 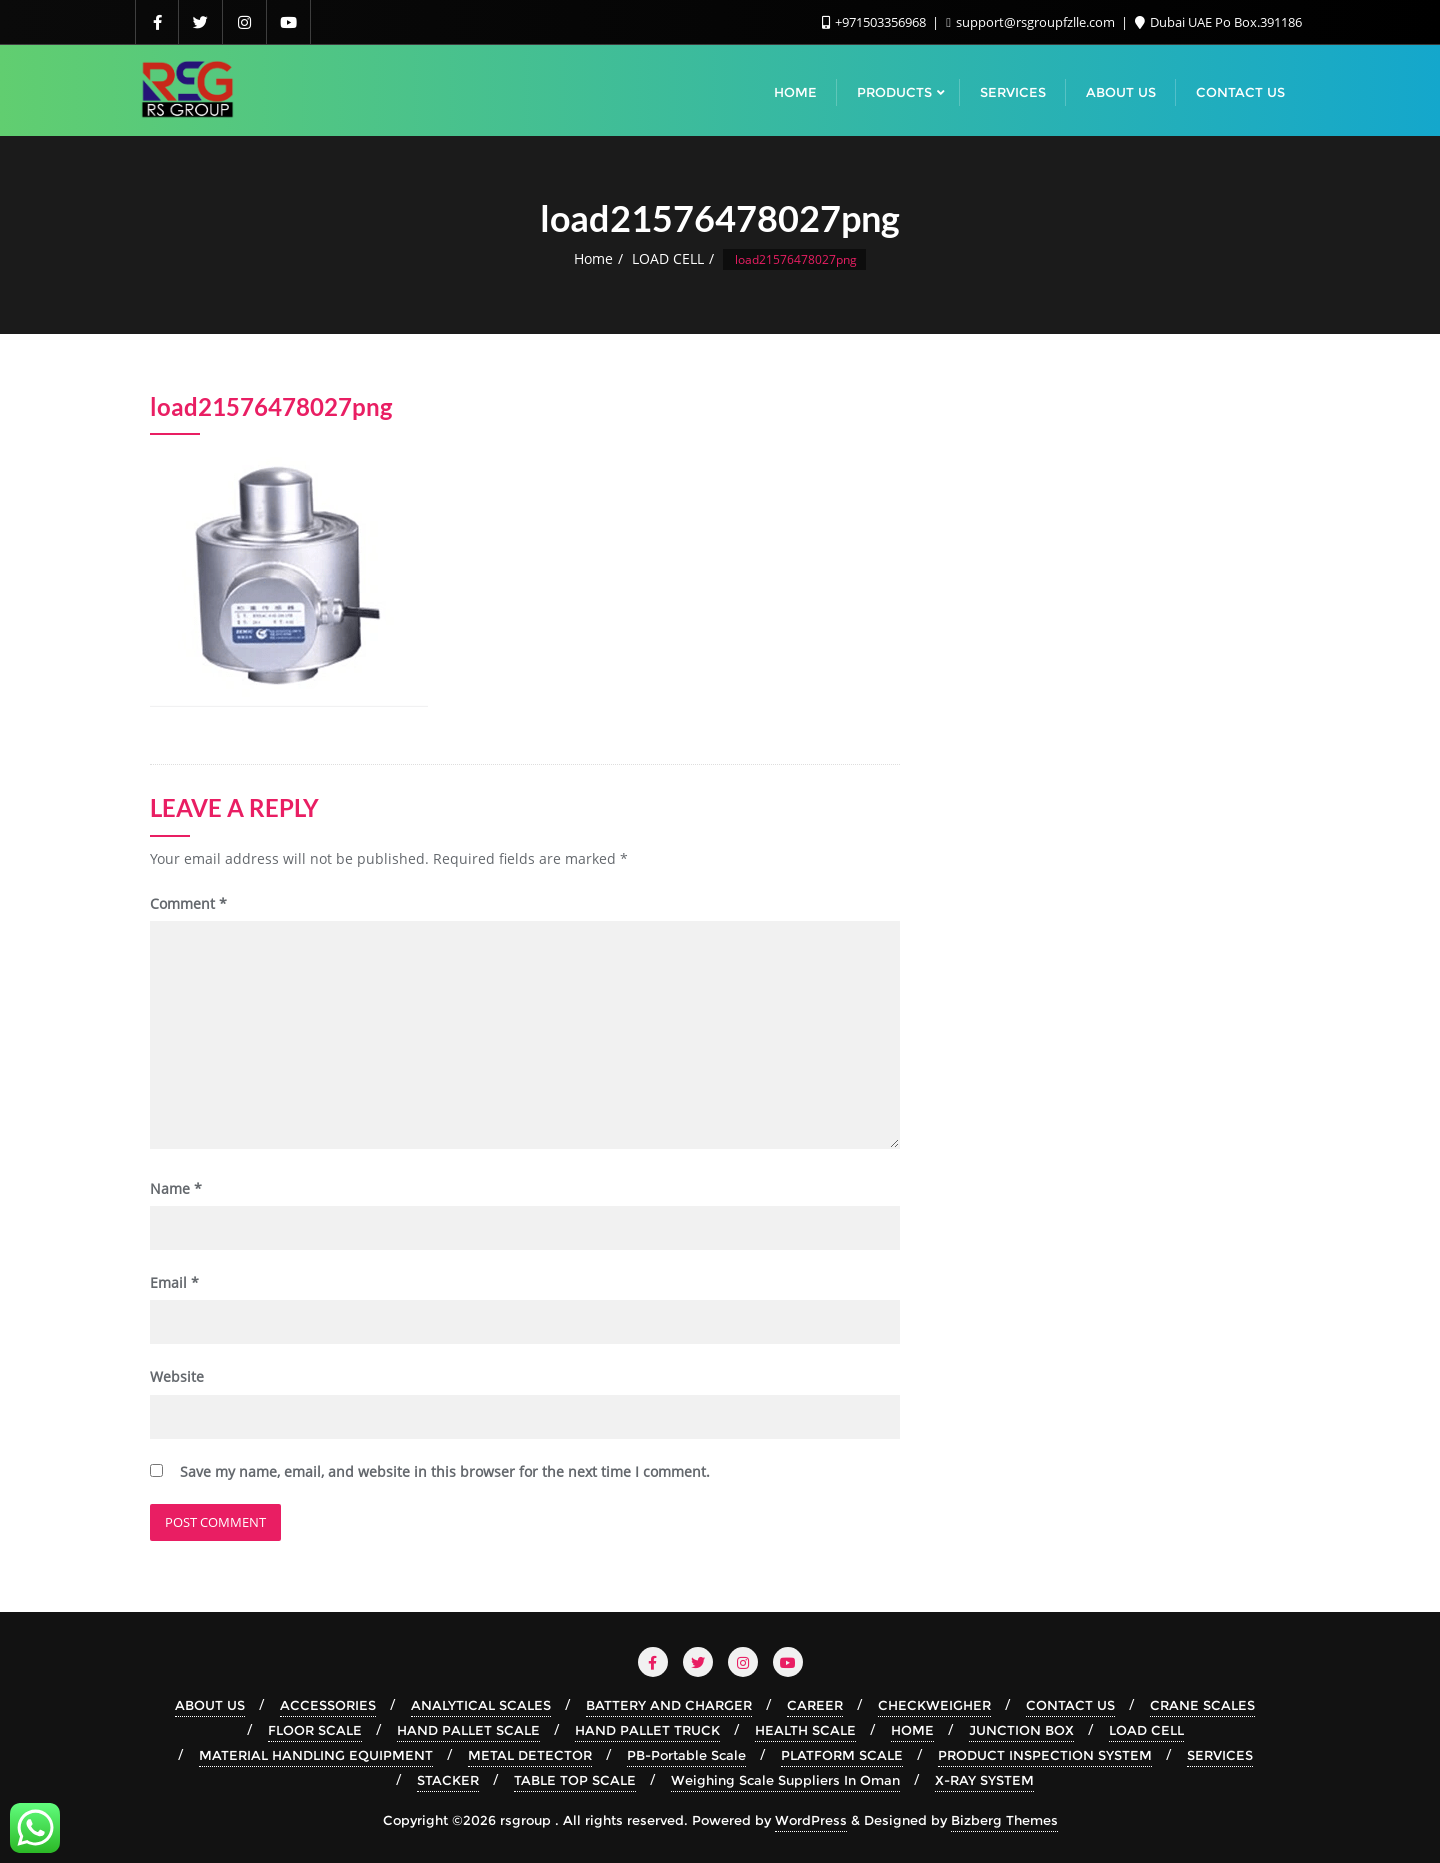 What do you see at coordinates (448, 1780) in the screenshot?
I see `STACKER` at bounding box center [448, 1780].